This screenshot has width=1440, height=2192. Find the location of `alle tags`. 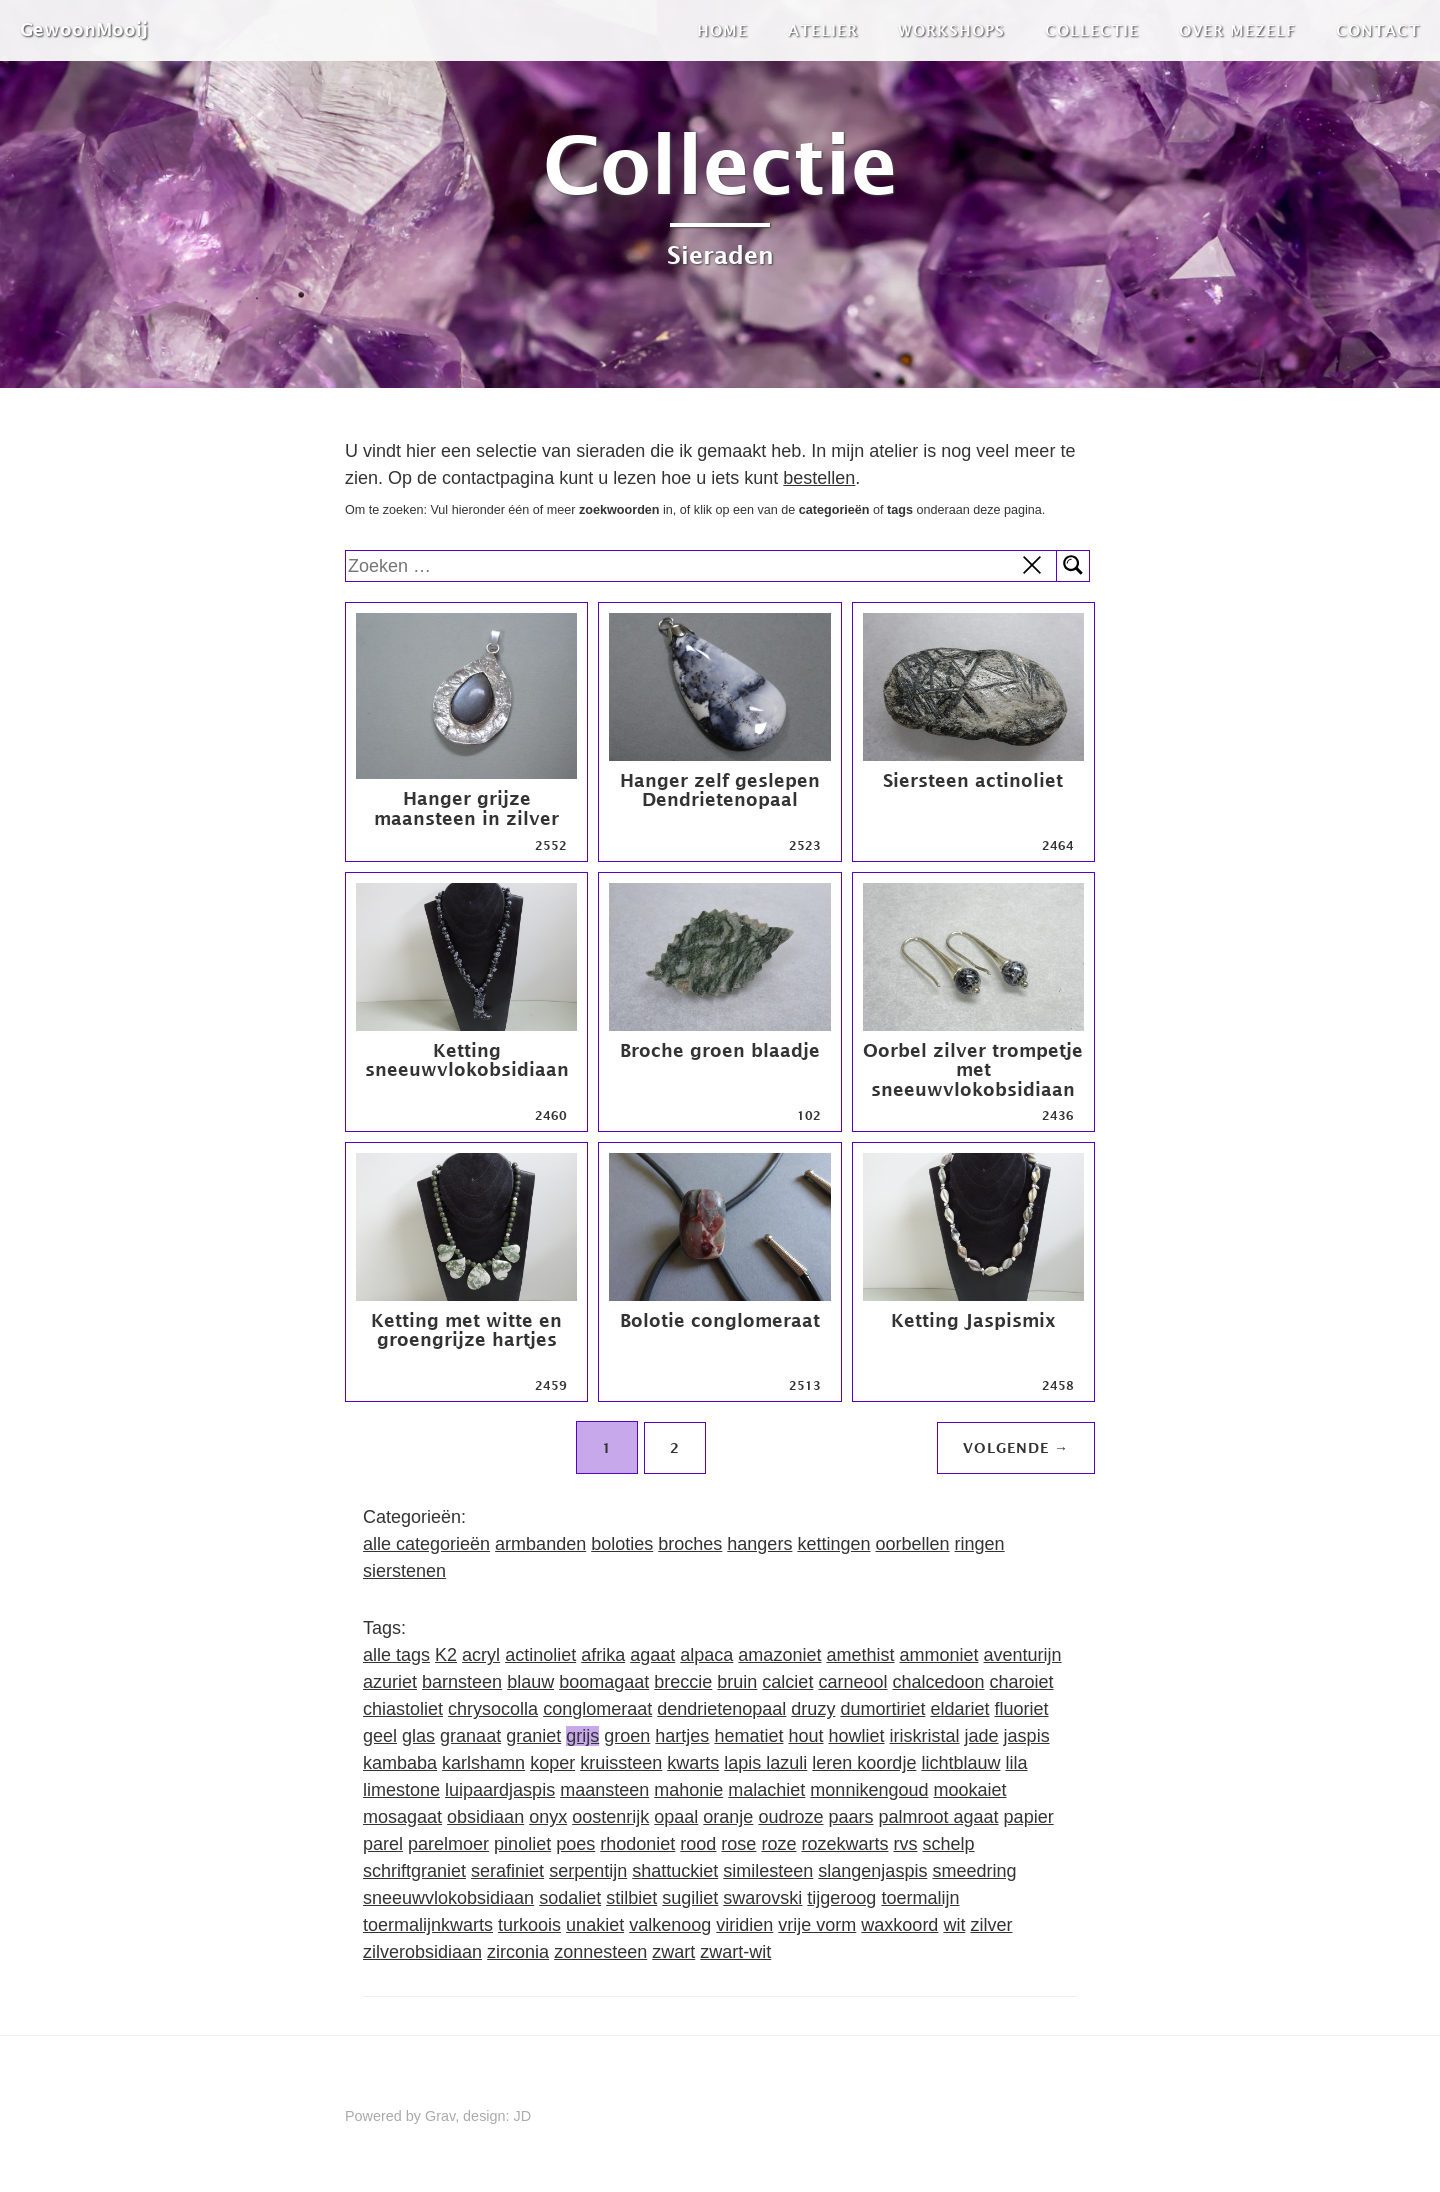

alle tags is located at coordinates (396, 1655).